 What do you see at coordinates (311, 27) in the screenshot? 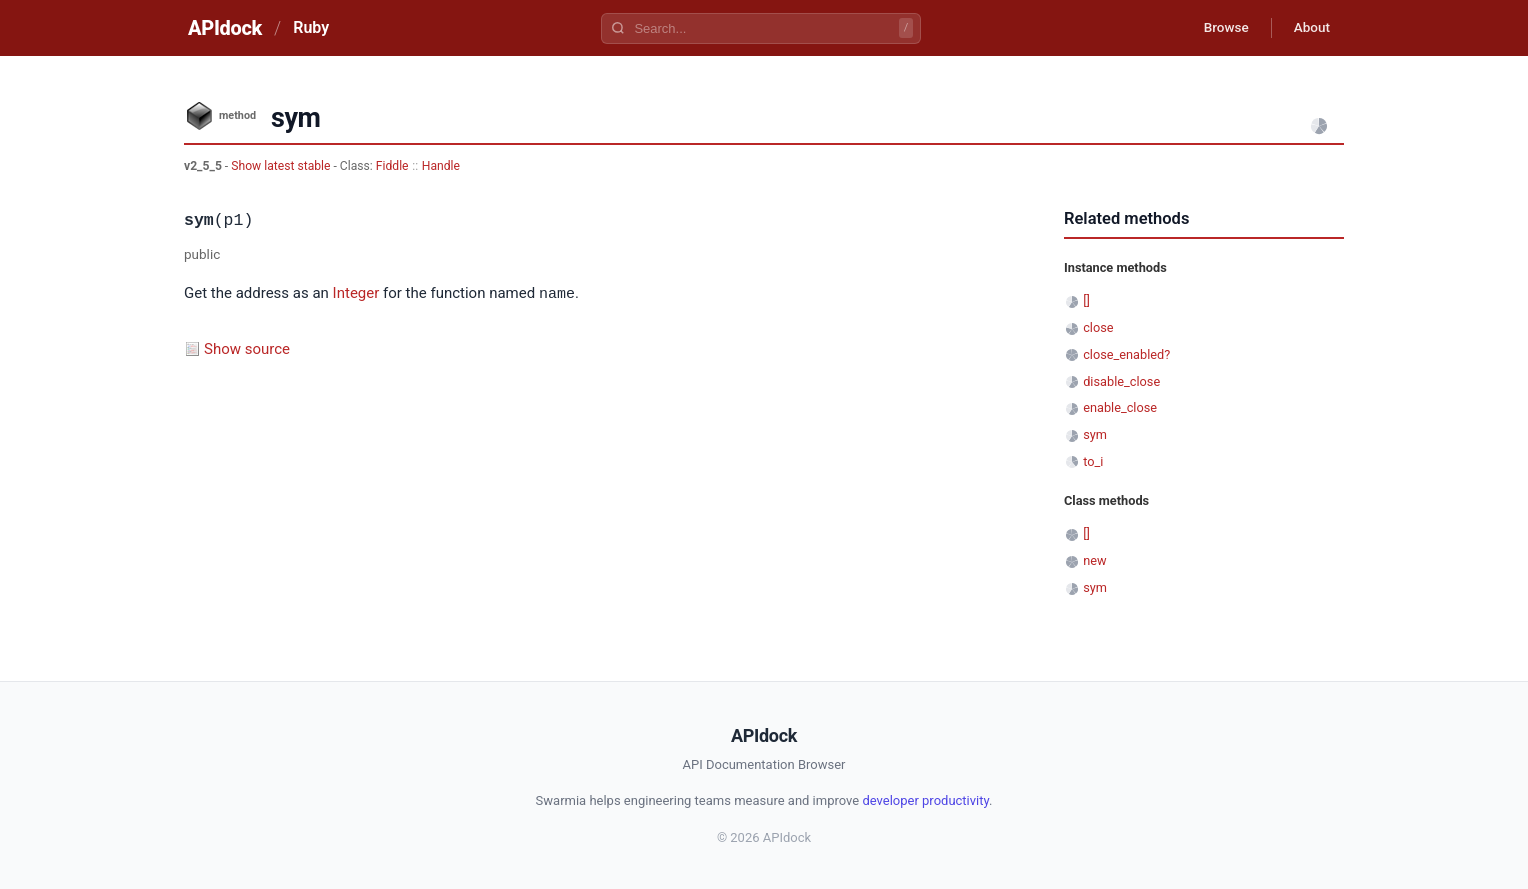
I see `Ruby` at bounding box center [311, 27].